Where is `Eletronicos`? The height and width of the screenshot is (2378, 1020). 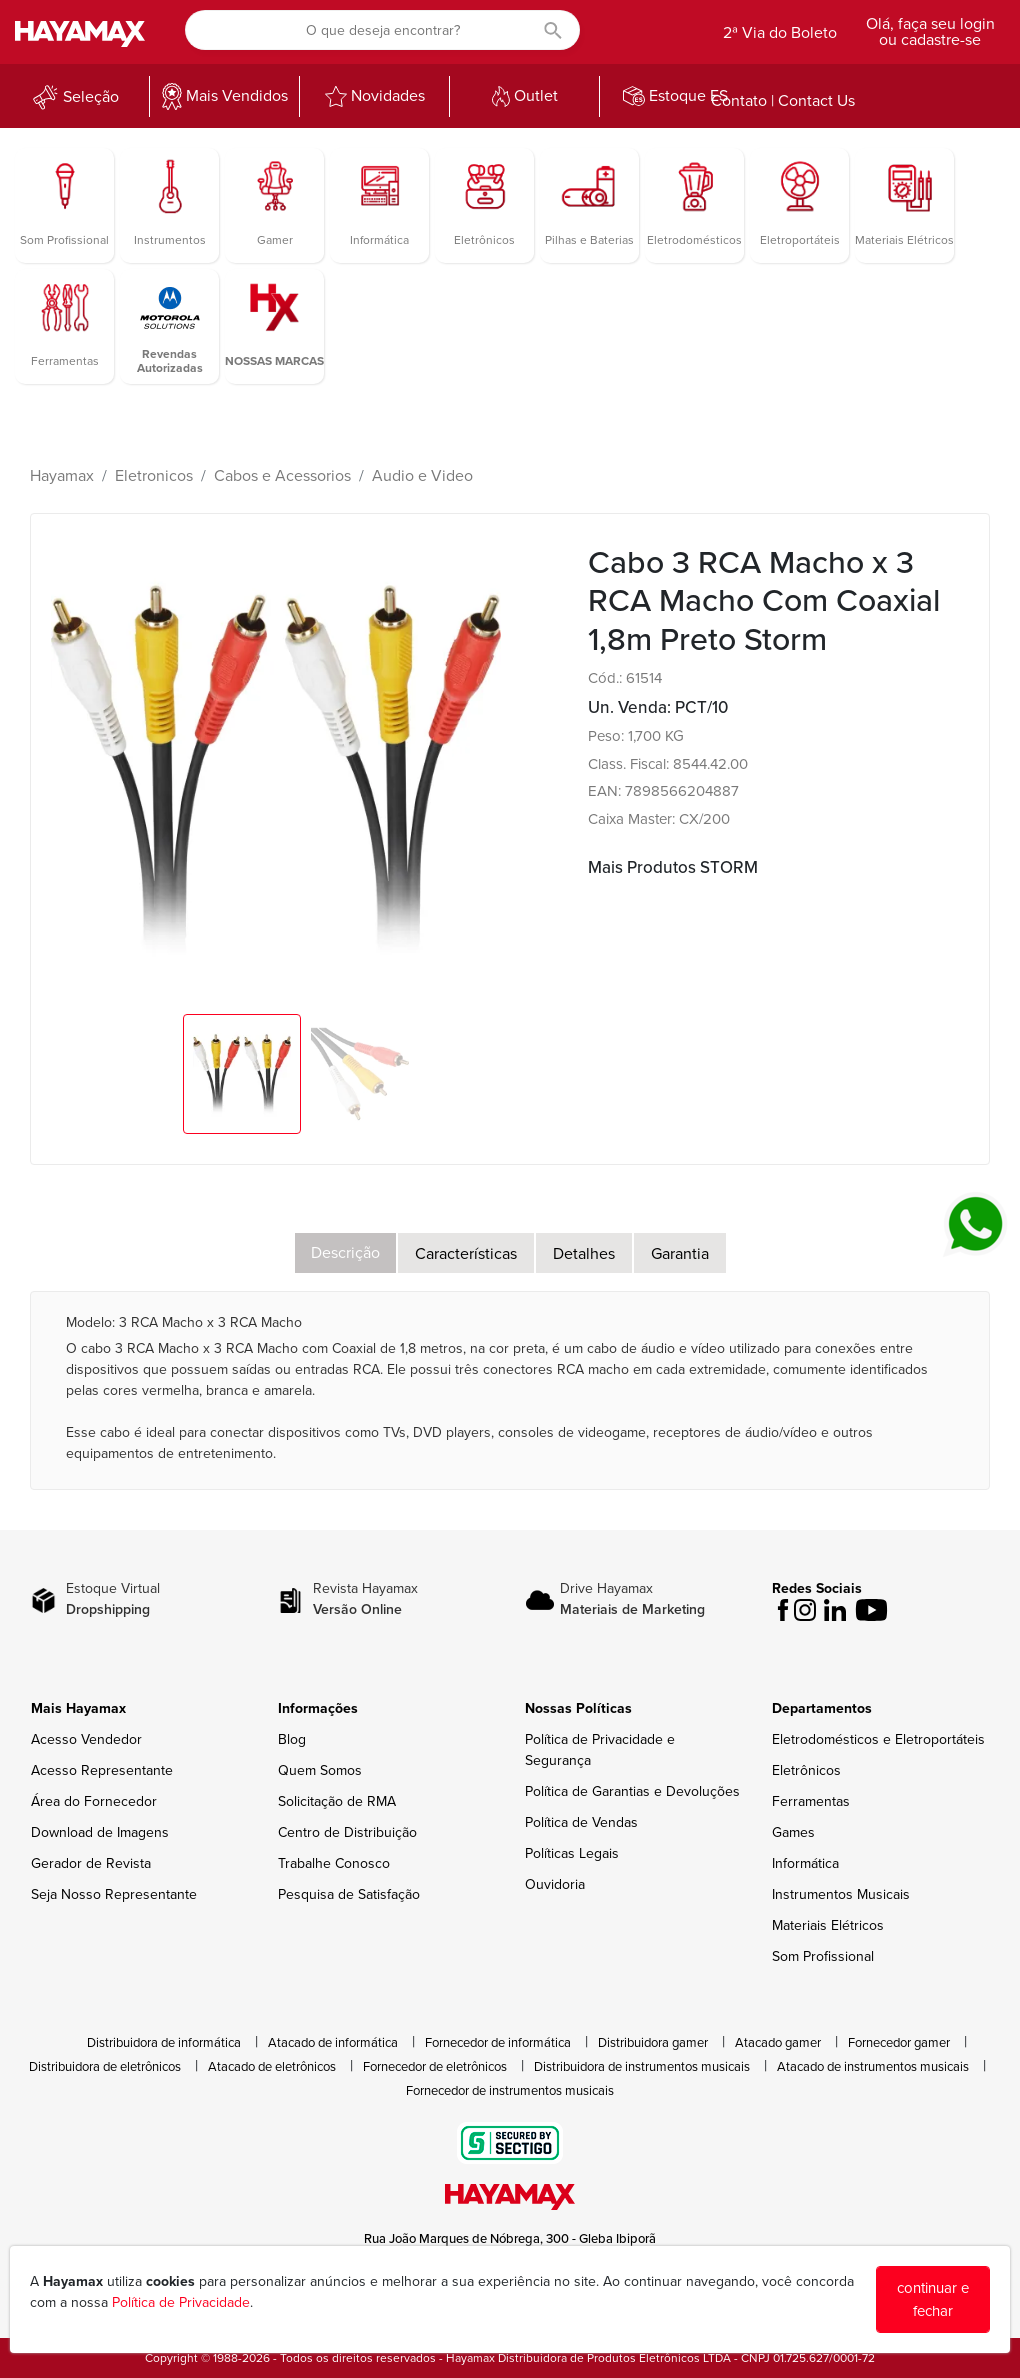 Eletronicos is located at coordinates (154, 476).